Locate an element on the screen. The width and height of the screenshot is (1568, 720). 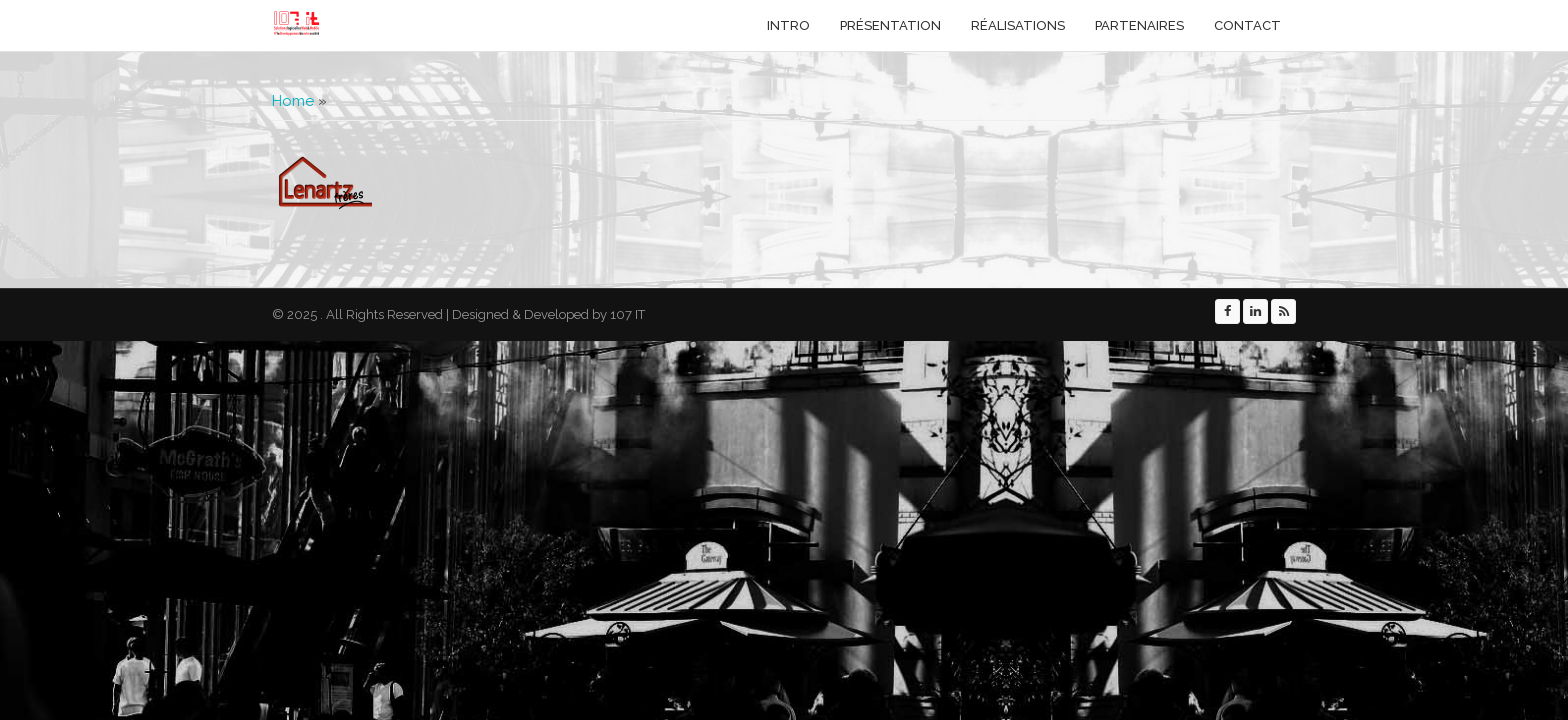
Partenaires is located at coordinates (1139, 25).